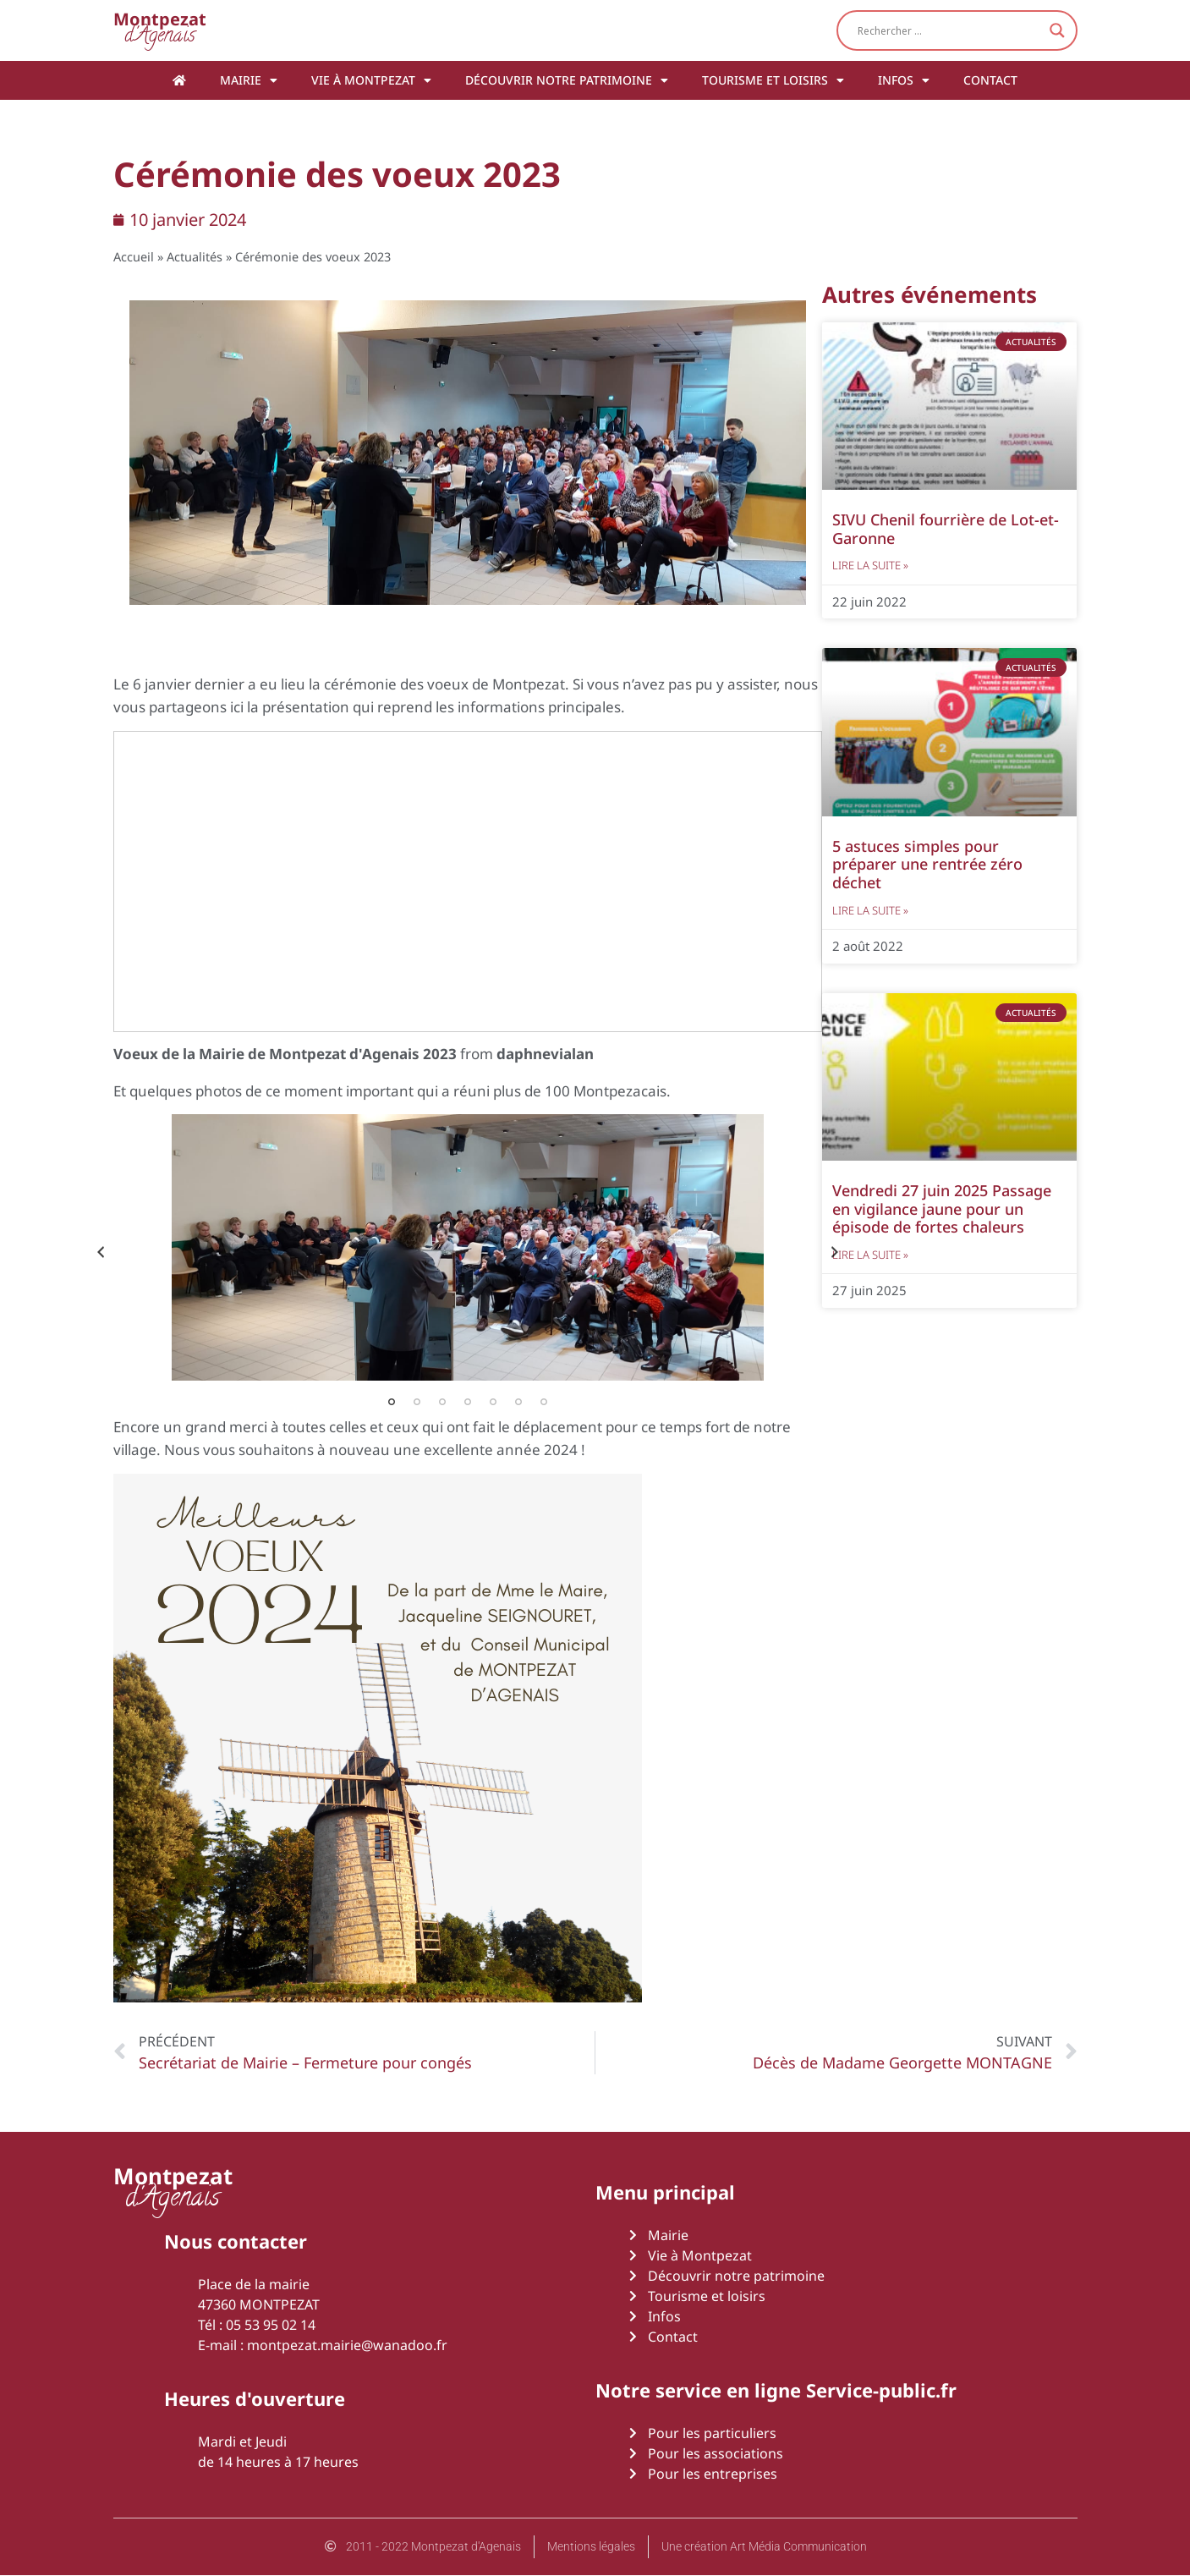  What do you see at coordinates (391, 1401) in the screenshot?
I see `1 [tab]` at bounding box center [391, 1401].